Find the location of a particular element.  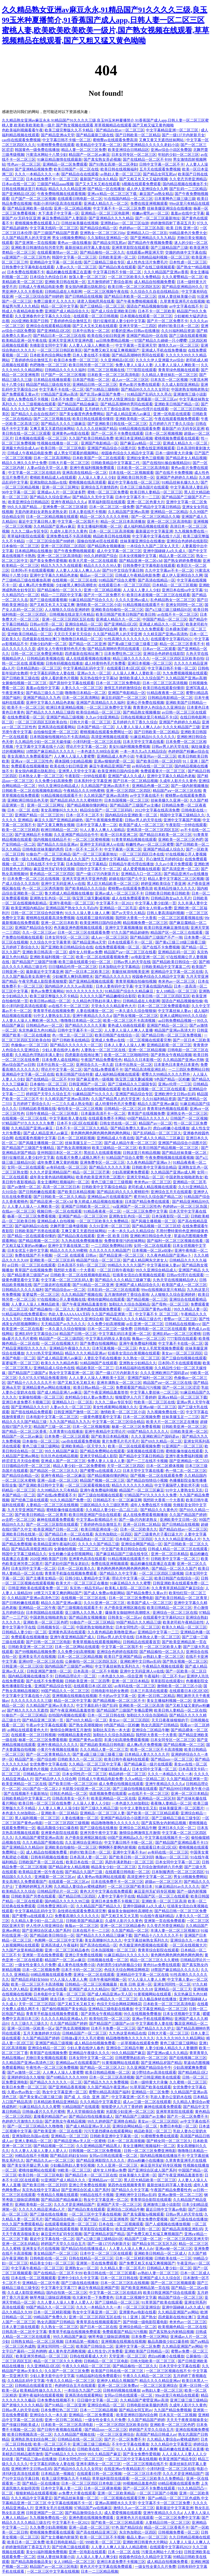

校园春色综合久久精品中文字幕 is located at coordinates (127, 453).